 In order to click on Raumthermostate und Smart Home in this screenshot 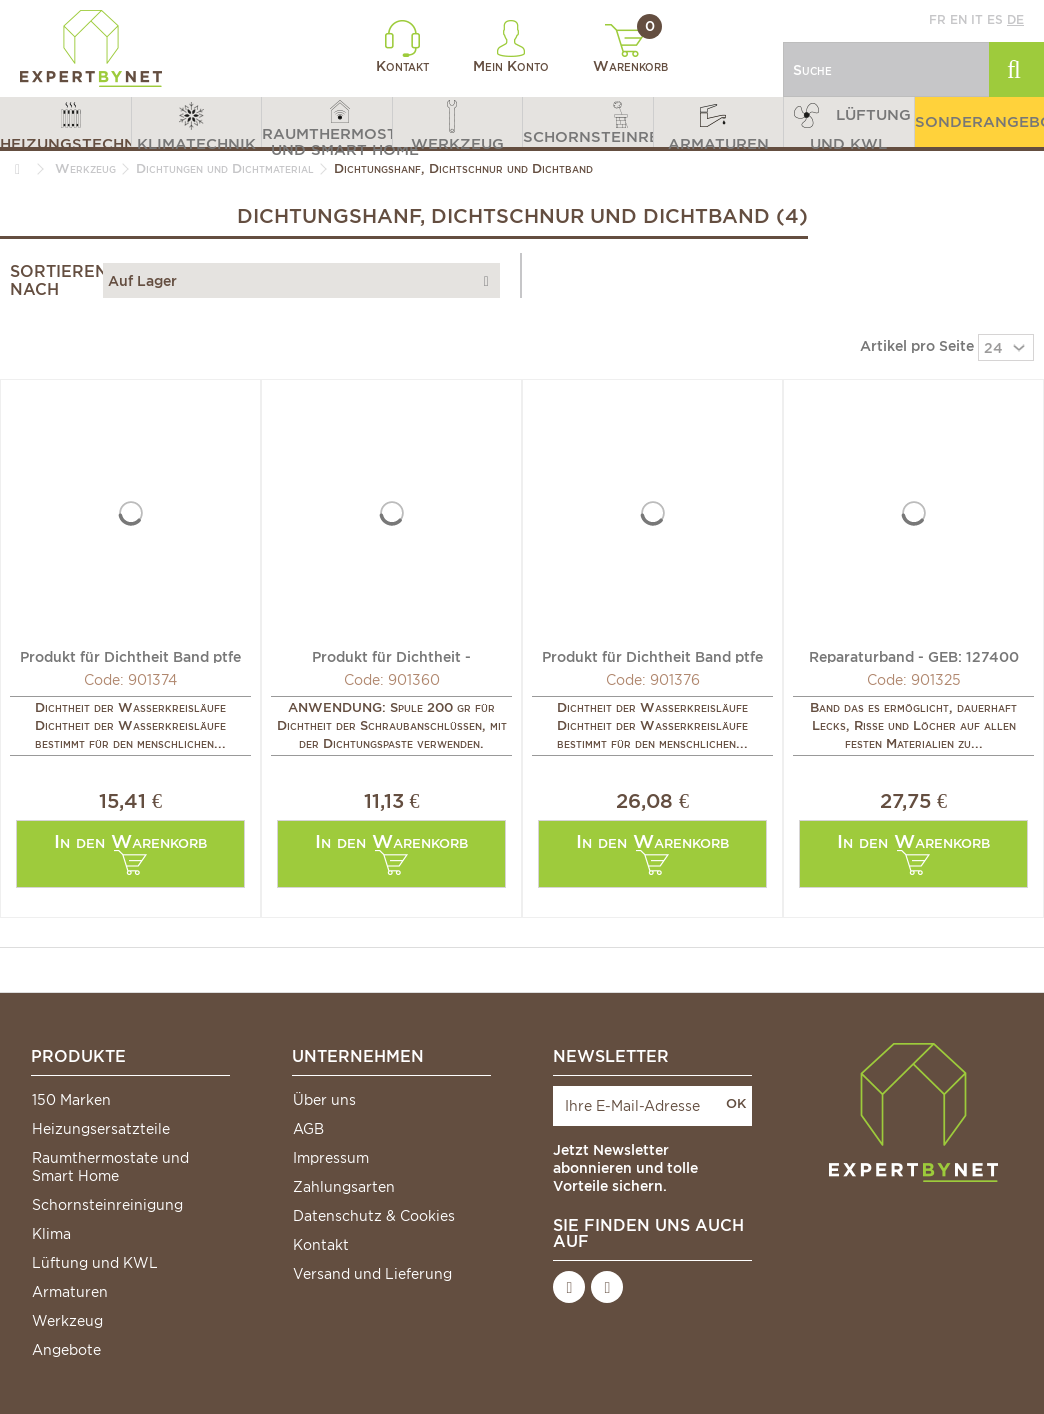, I will do `click(110, 1167)`.